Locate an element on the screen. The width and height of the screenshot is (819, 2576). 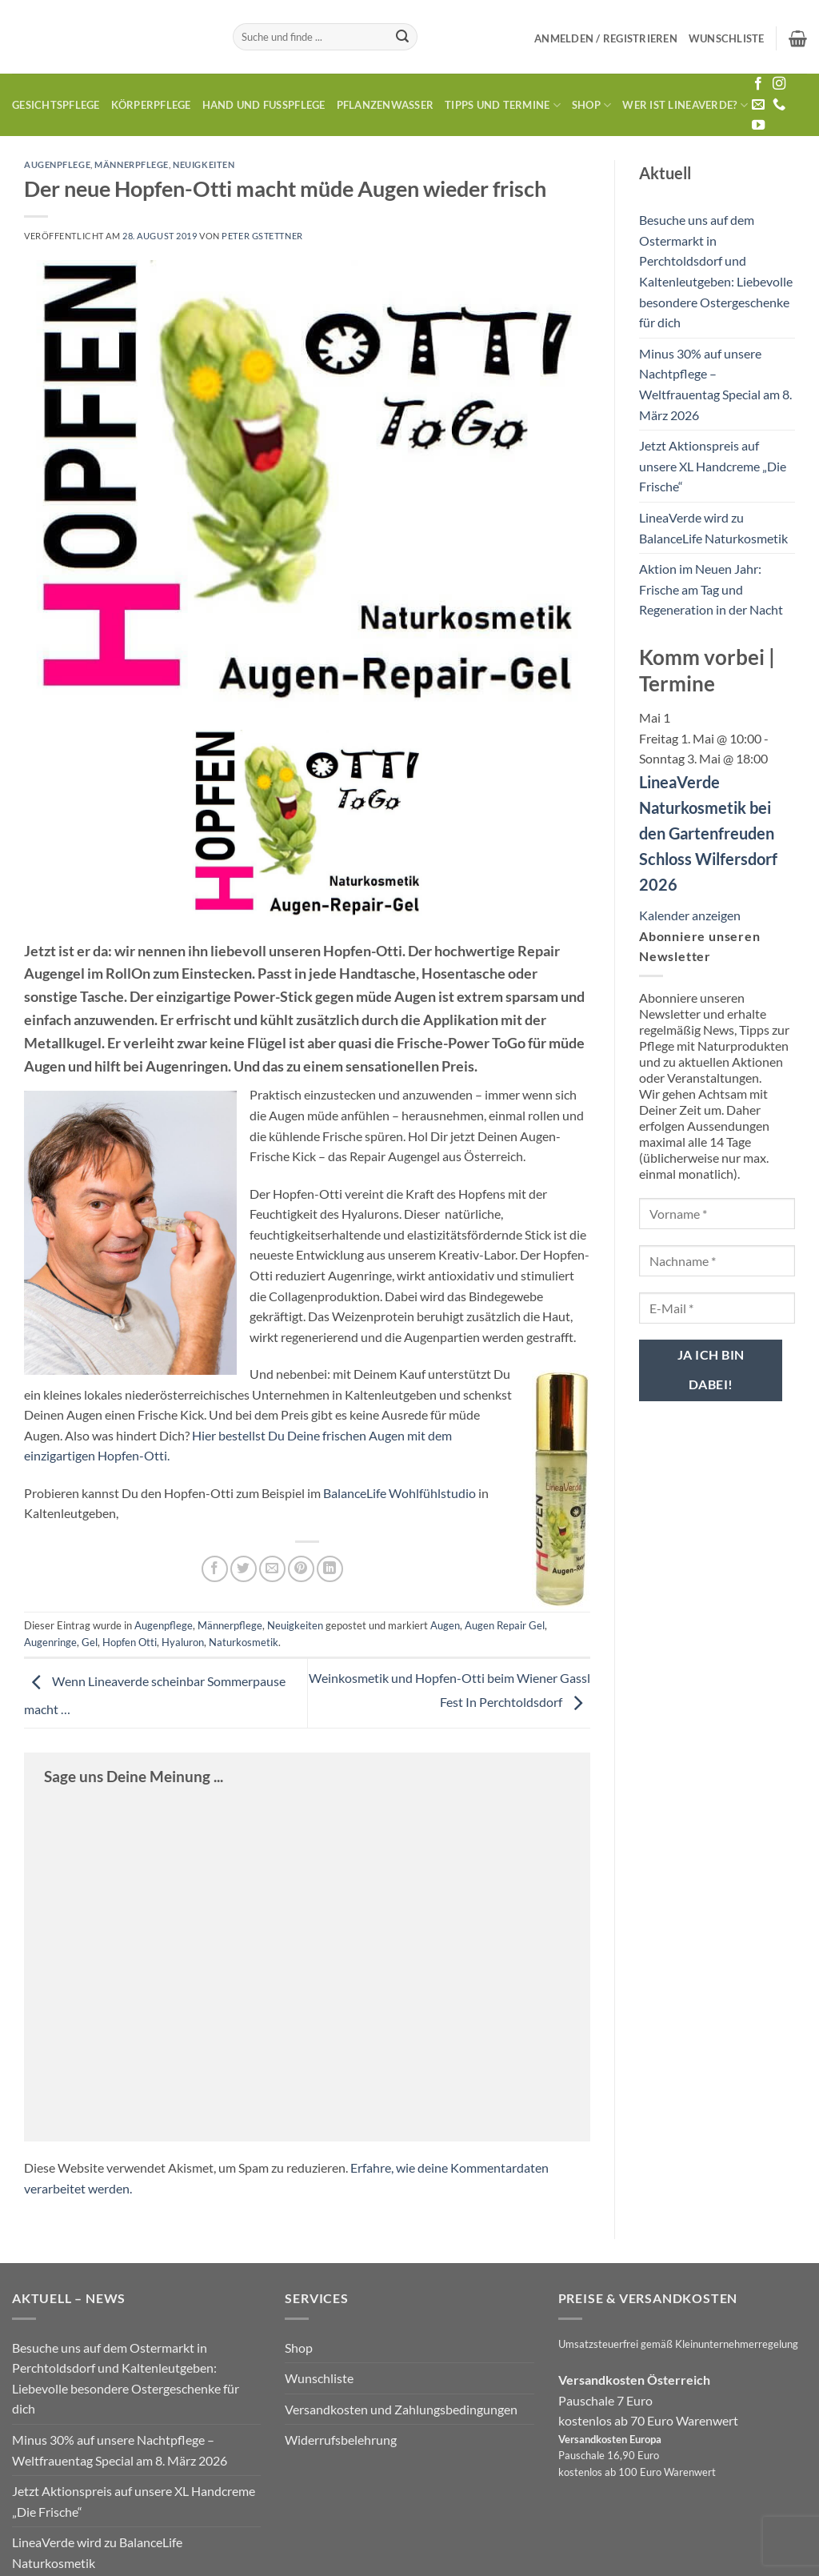
[E-mail an einen Freund senden] is located at coordinates (272, 1569).